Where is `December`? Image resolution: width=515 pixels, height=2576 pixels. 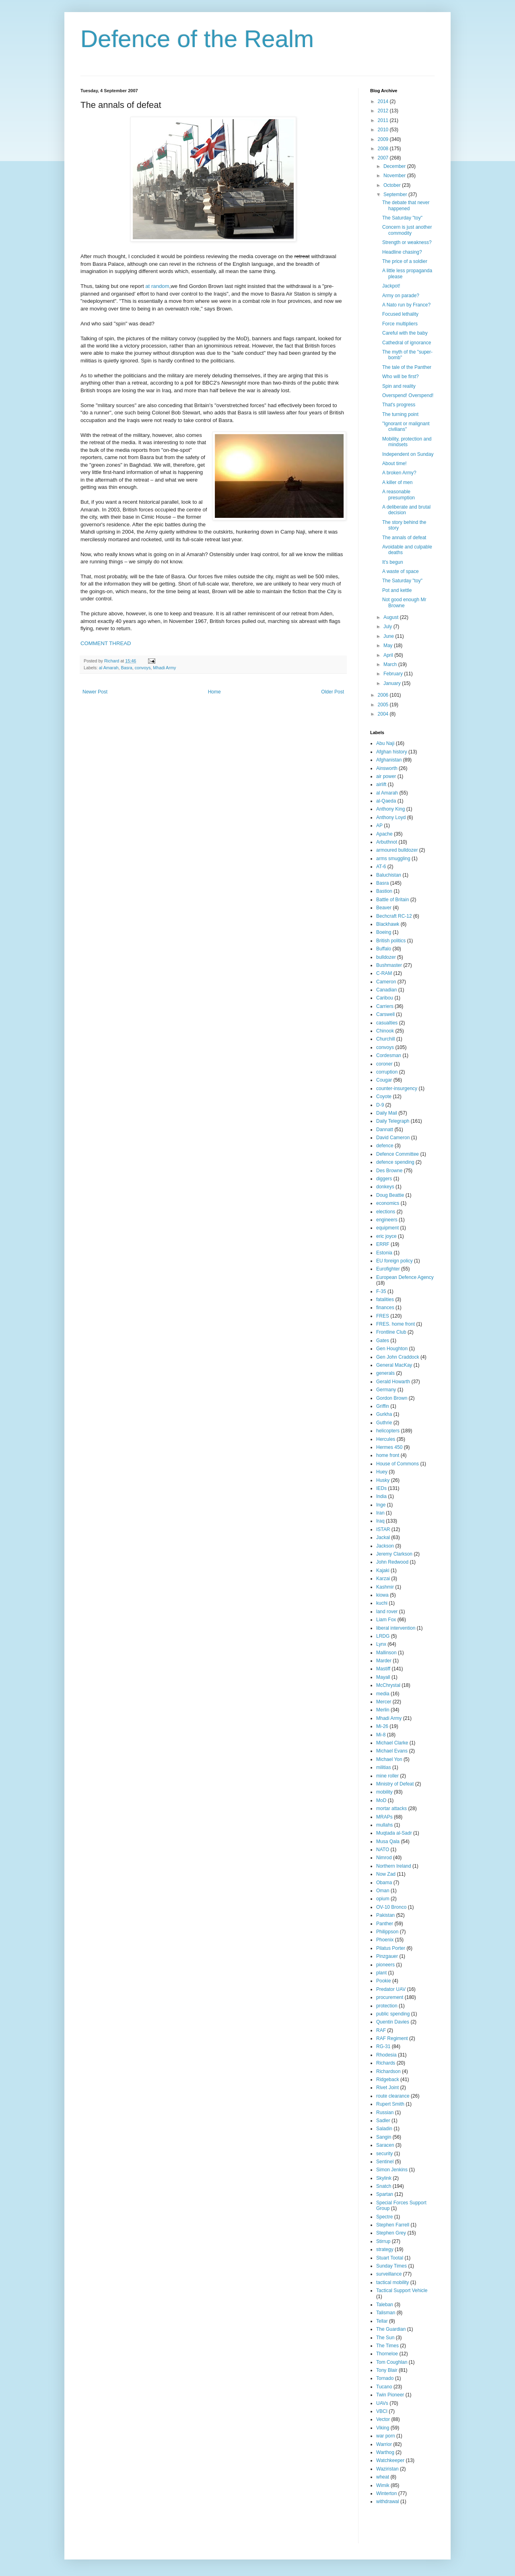 December is located at coordinates (395, 166).